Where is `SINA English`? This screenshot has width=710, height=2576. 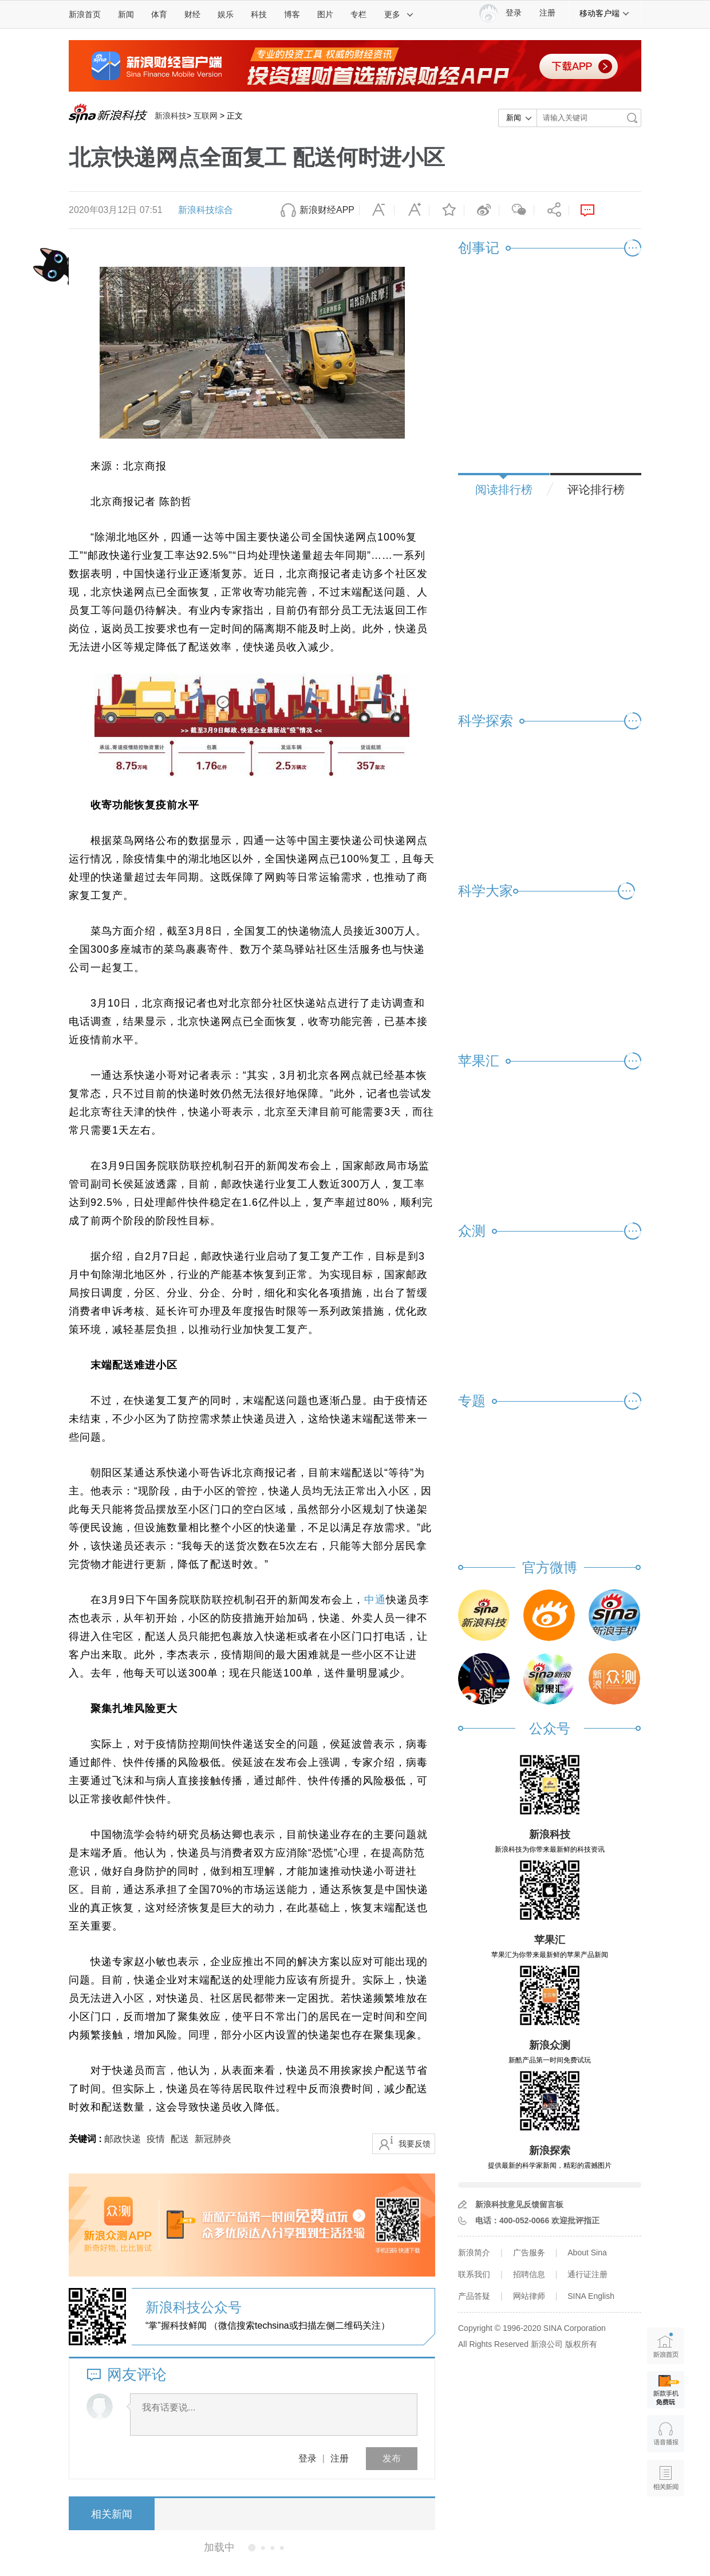
SINA English is located at coordinates (590, 2296).